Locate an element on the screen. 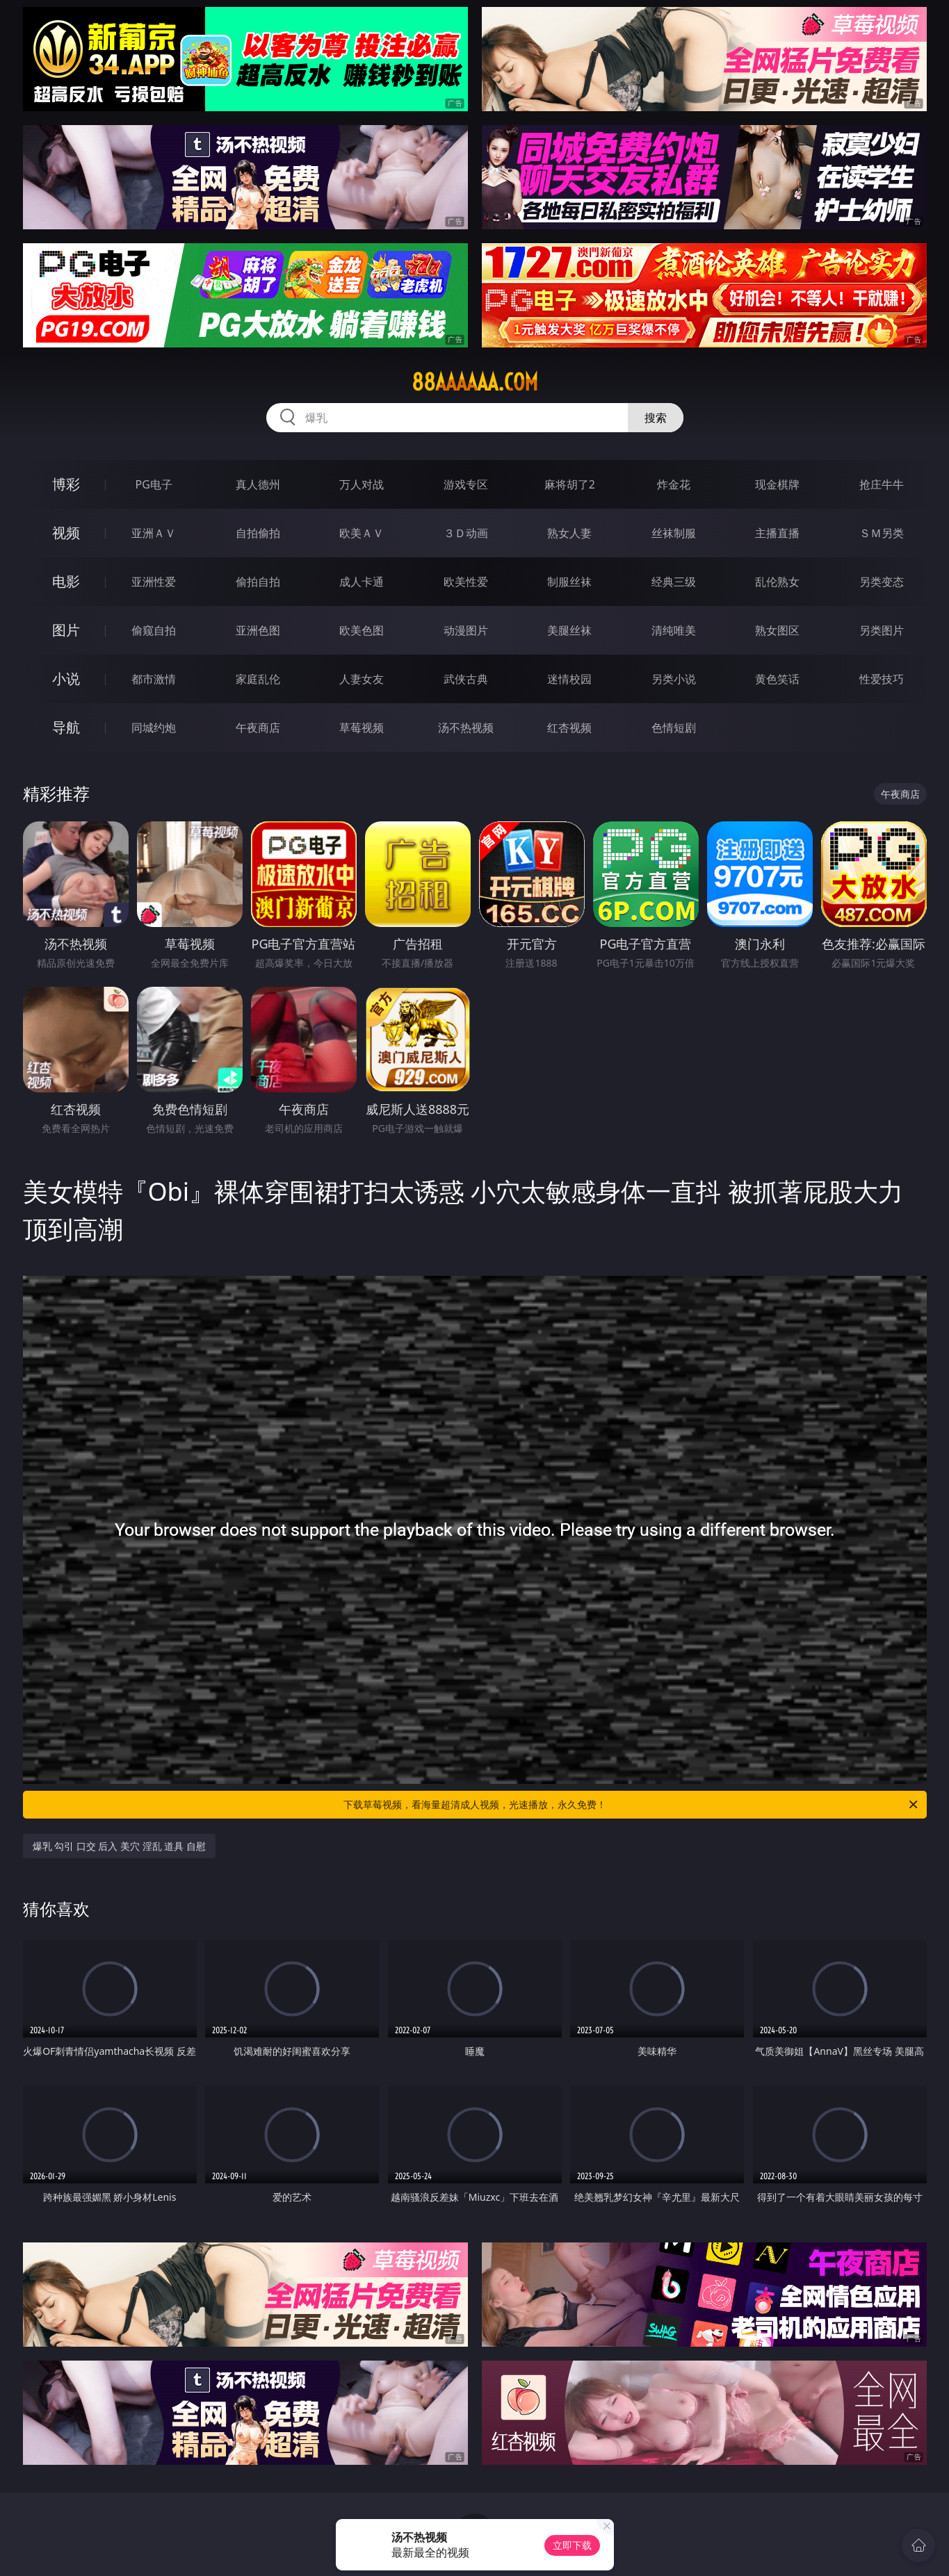 The image size is (949, 2576). 现金棋牌 is located at coordinates (777, 484).